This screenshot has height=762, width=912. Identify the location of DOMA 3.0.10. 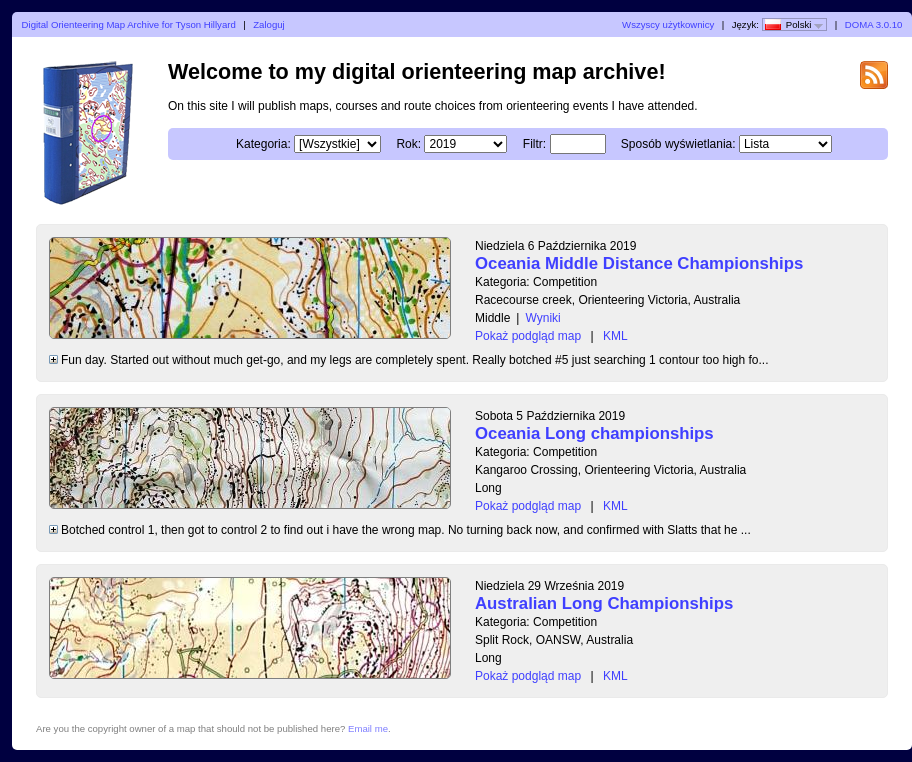
(874, 24).